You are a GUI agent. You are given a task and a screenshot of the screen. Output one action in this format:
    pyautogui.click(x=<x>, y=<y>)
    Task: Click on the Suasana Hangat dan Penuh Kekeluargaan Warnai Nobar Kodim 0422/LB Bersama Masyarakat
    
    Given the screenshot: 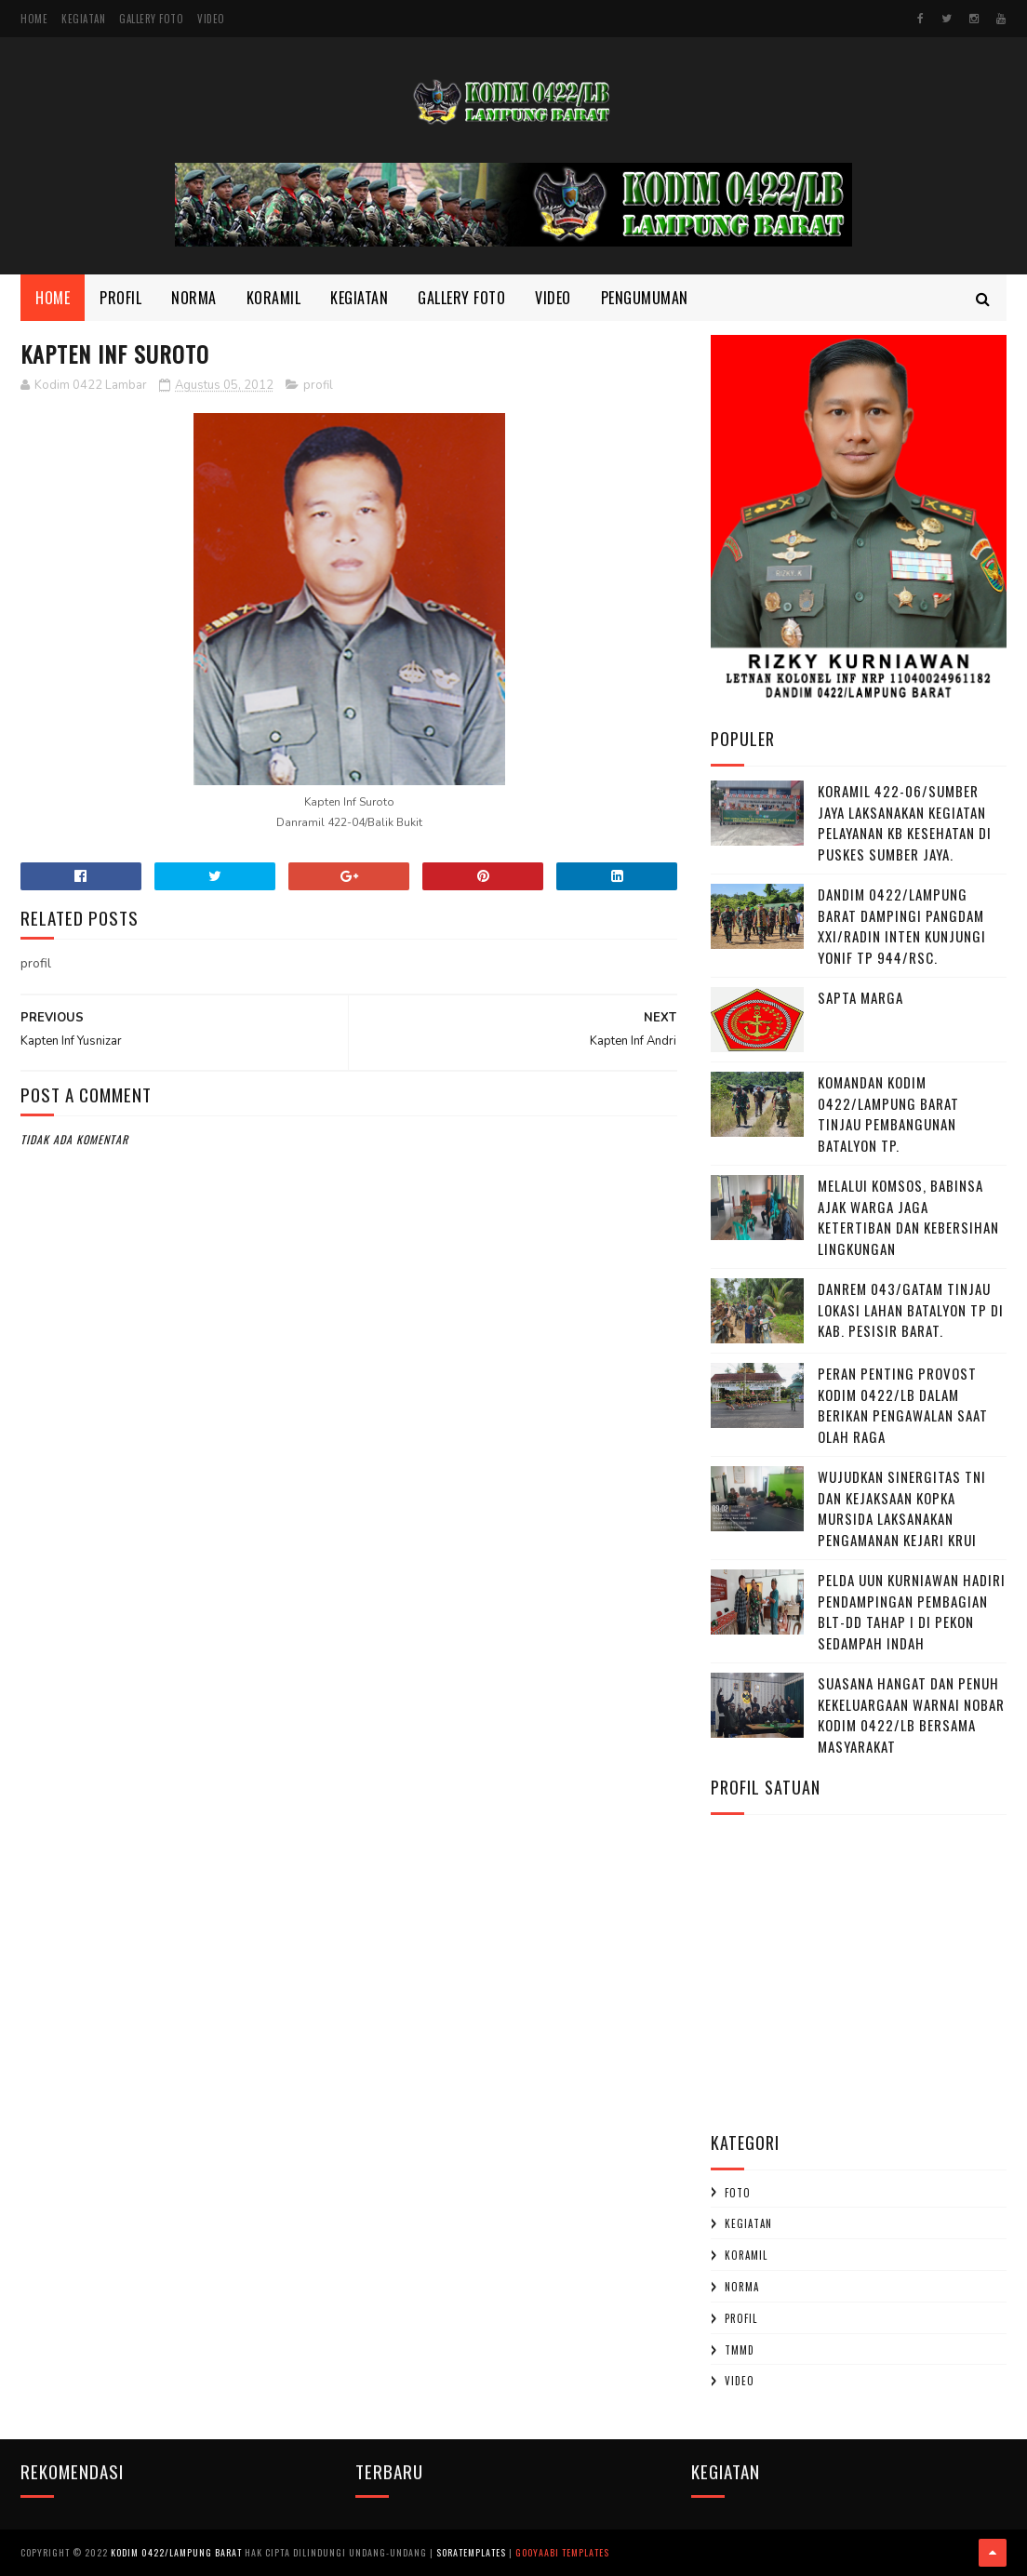 What is the action you would take?
    pyautogui.click(x=911, y=1714)
    